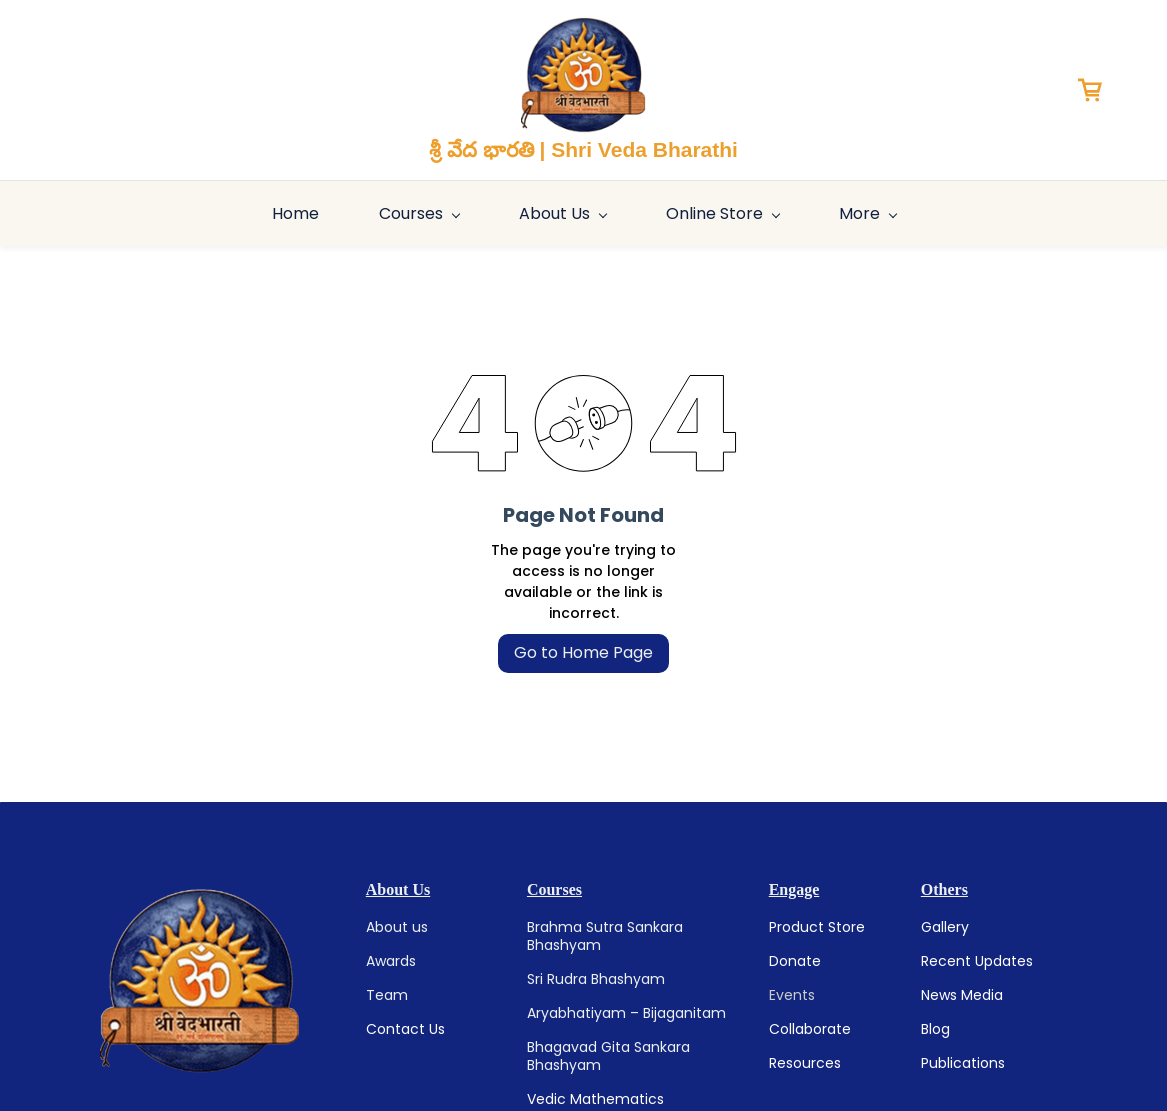 The height and width of the screenshot is (1111, 1167). What do you see at coordinates (945, 927) in the screenshot?
I see `Gallery` at bounding box center [945, 927].